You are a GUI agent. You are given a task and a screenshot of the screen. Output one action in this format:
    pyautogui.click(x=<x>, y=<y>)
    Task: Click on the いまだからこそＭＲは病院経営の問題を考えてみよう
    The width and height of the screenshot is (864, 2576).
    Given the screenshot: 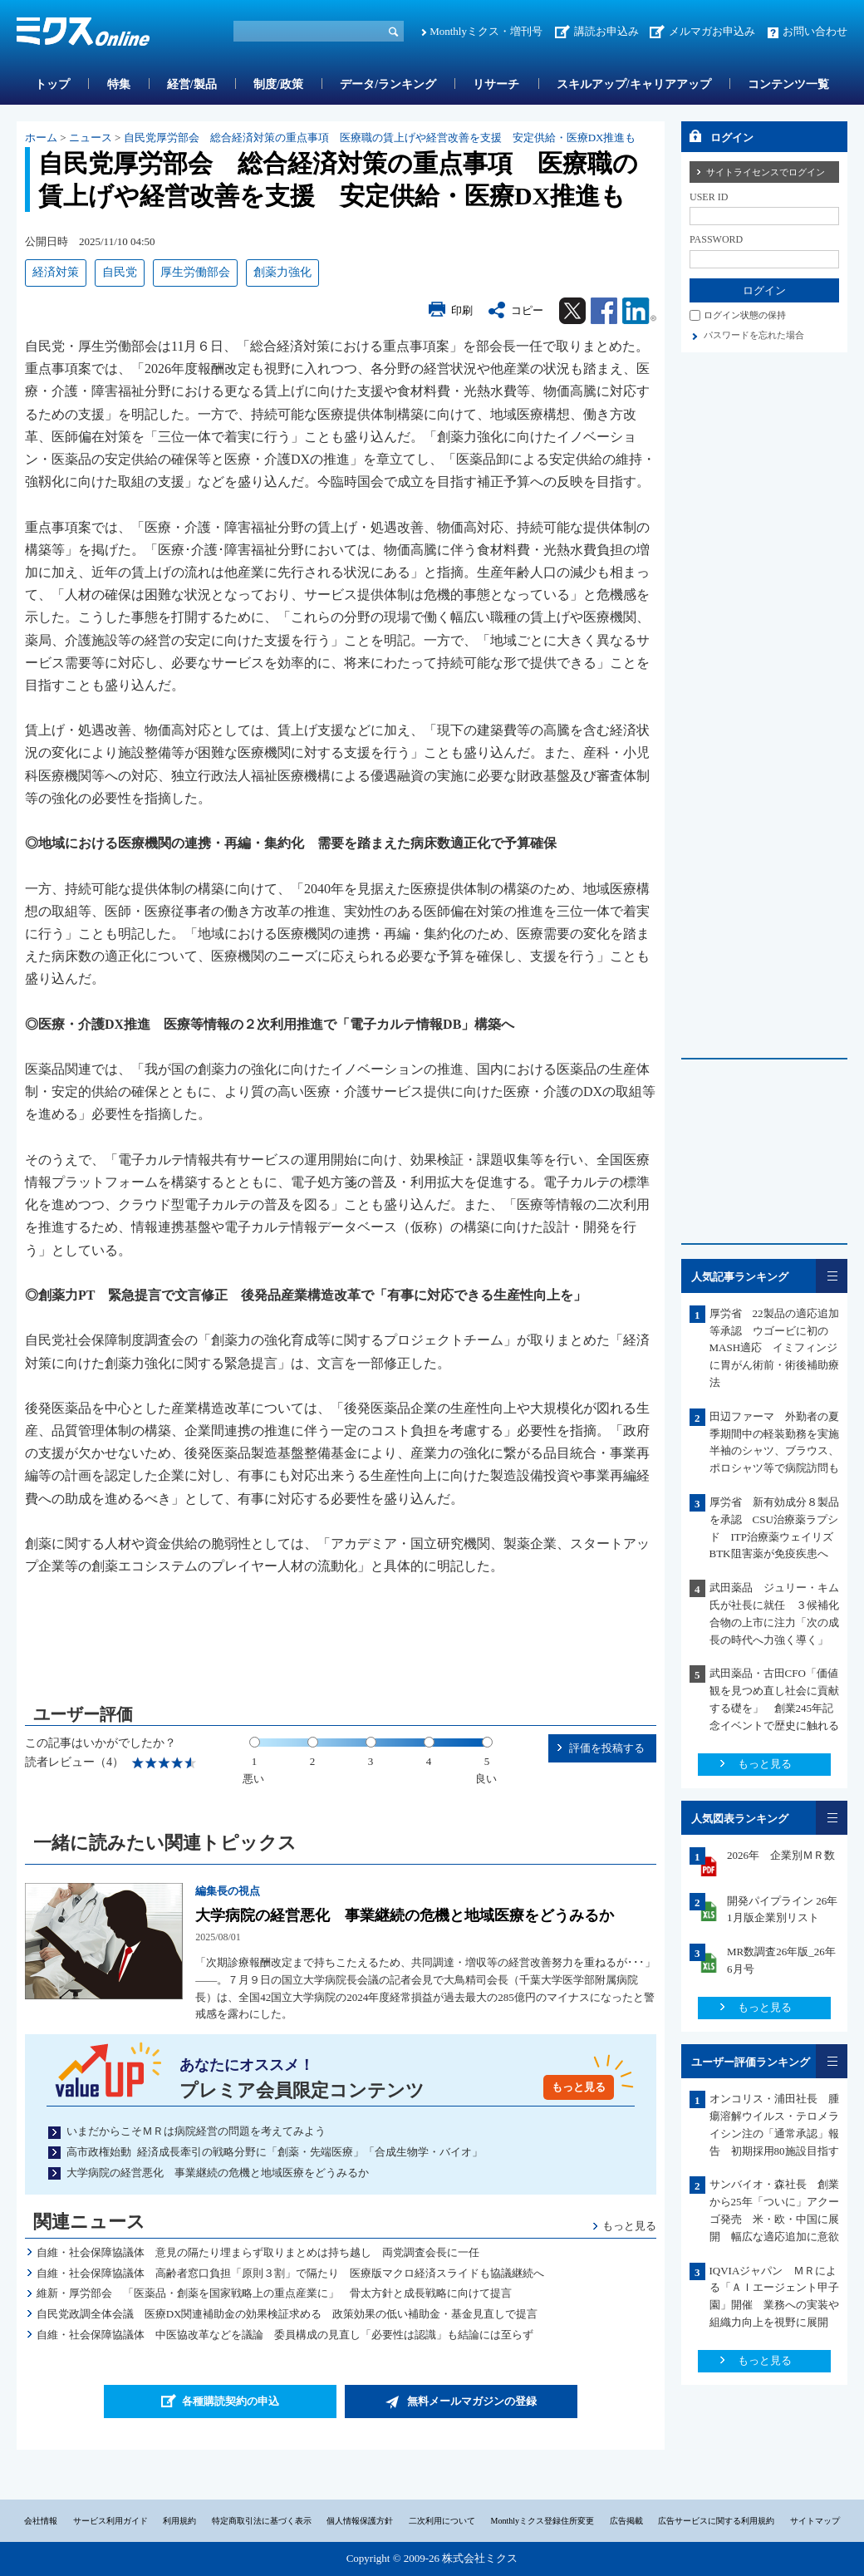 What is the action you would take?
    pyautogui.click(x=196, y=2131)
    